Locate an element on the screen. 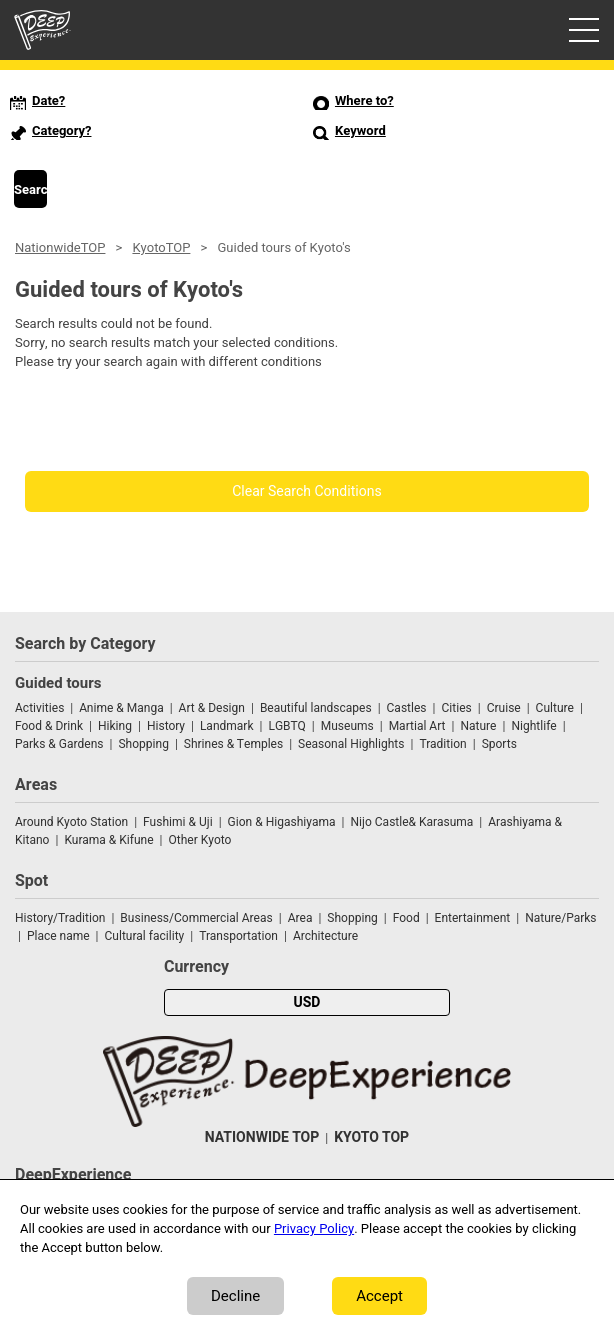  Transportation is located at coordinates (238, 936).